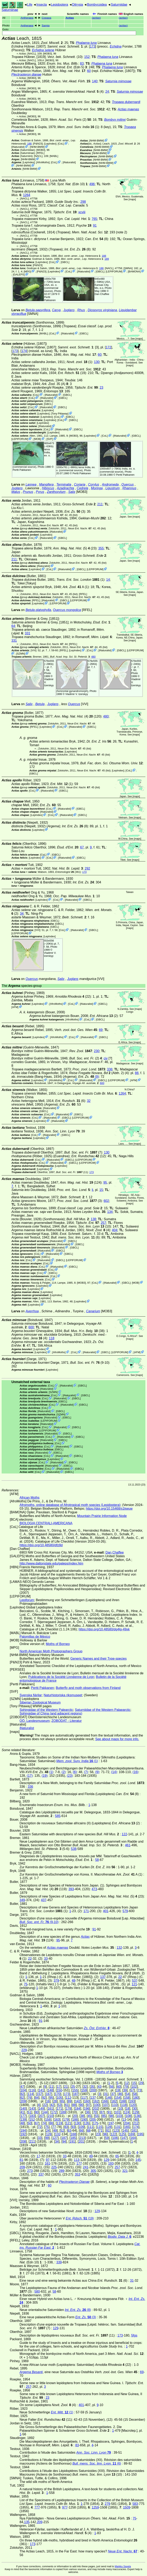  What do you see at coordinates (101, 2130) in the screenshot?
I see `71` at bounding box center [101, 2130].